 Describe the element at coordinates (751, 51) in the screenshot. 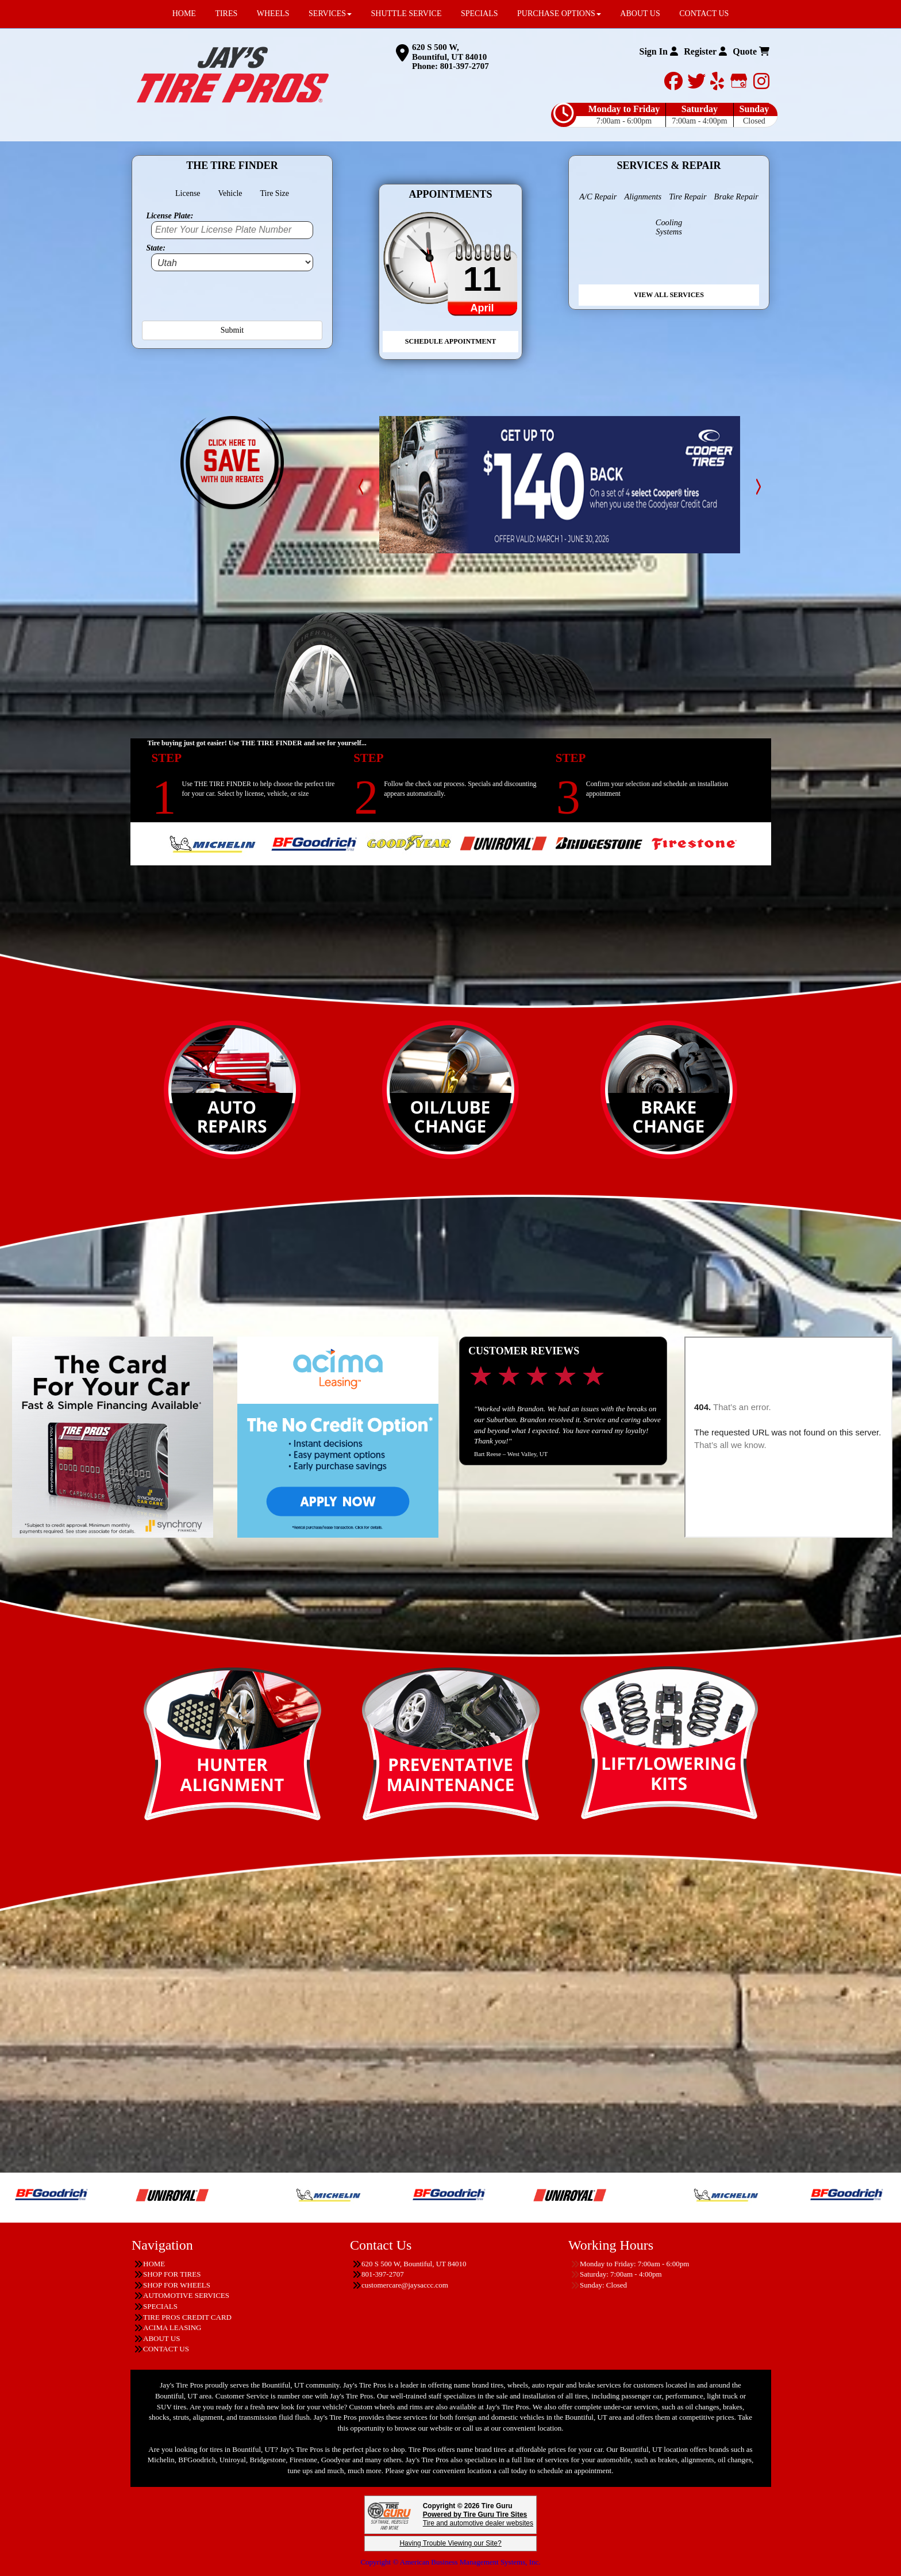

I see `Quote` at that location.